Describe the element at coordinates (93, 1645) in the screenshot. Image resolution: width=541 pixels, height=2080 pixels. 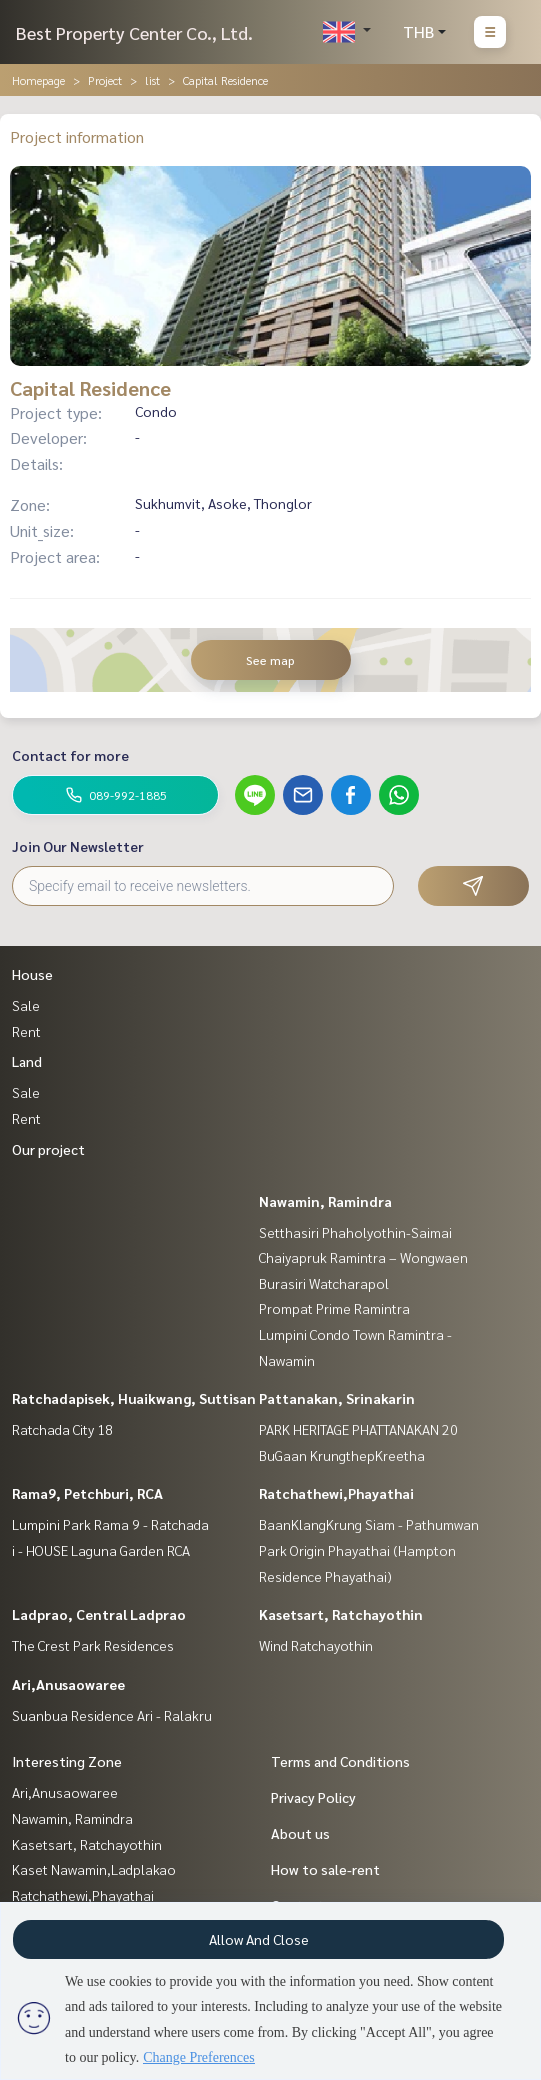
I see `The Crest Park Residences` at that location.